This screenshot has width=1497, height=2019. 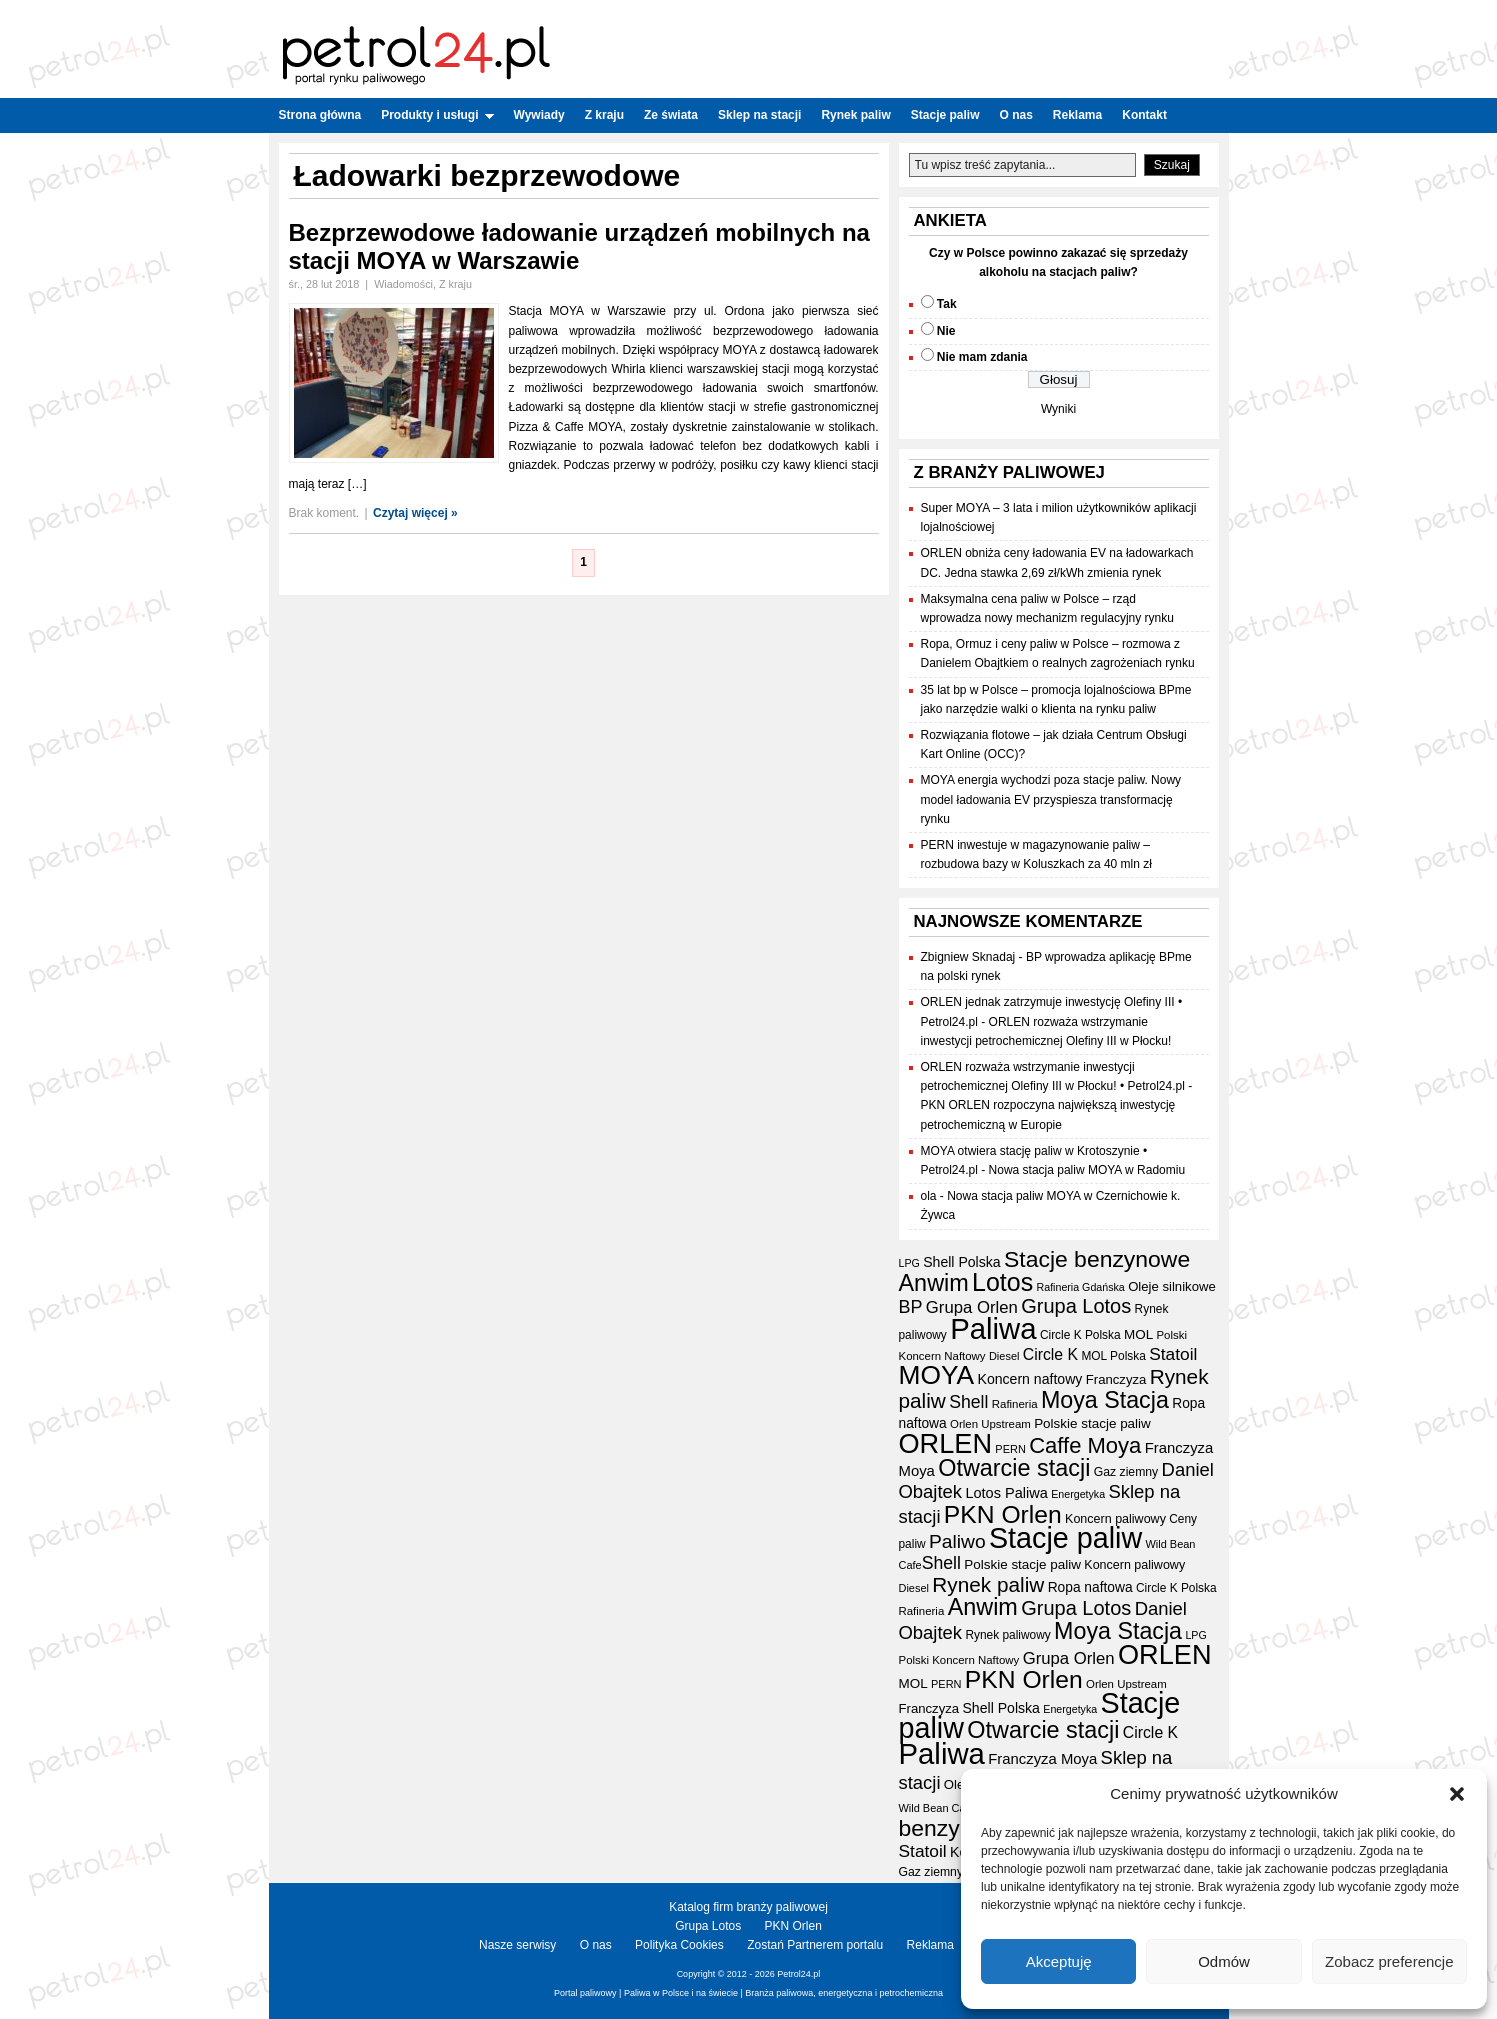 I want to click on Stacje paliw [Stacje paliw (220 elementów)], so click(x=1065, y=1538).